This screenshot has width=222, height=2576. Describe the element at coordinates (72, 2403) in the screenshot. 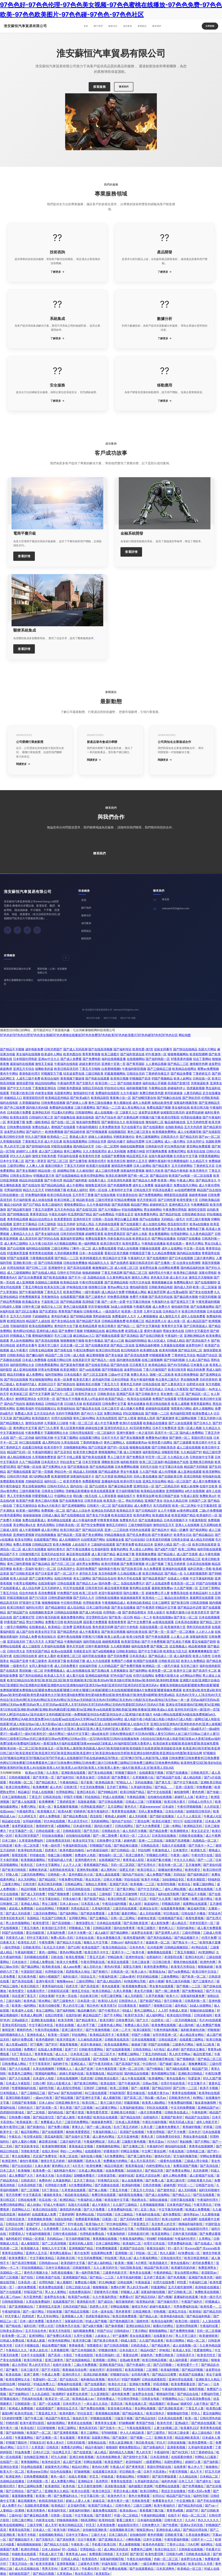

I see `日本伦理大片` at that location.